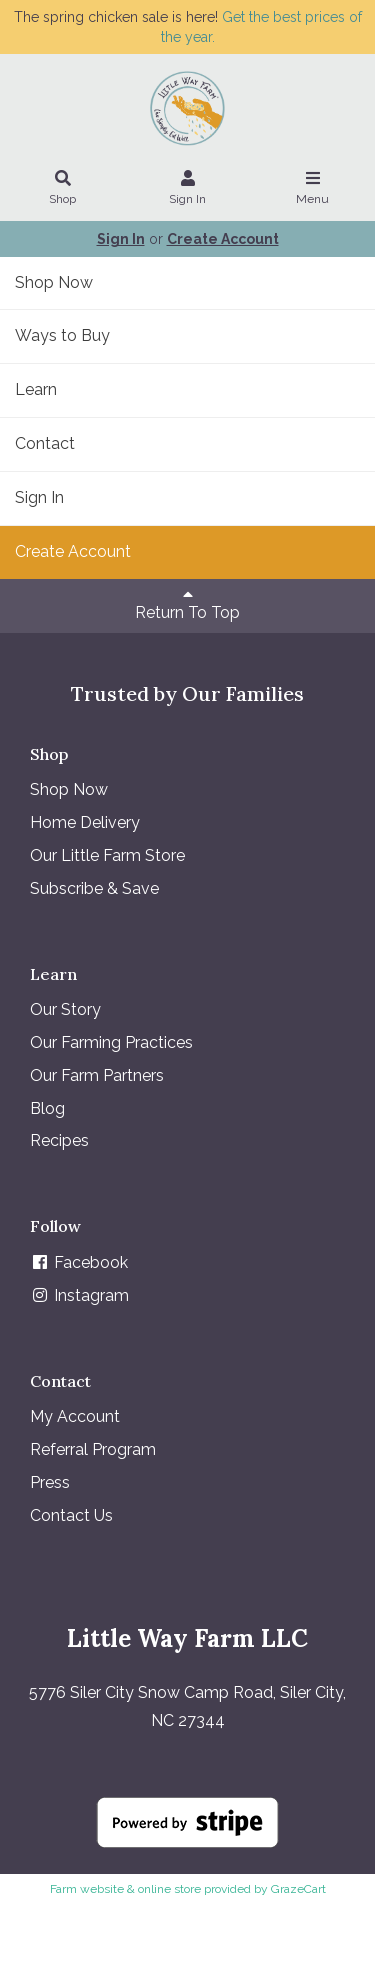  Describe the element at coordinates (187, 604) in the screenshot. I see `Return To Top` at that location.